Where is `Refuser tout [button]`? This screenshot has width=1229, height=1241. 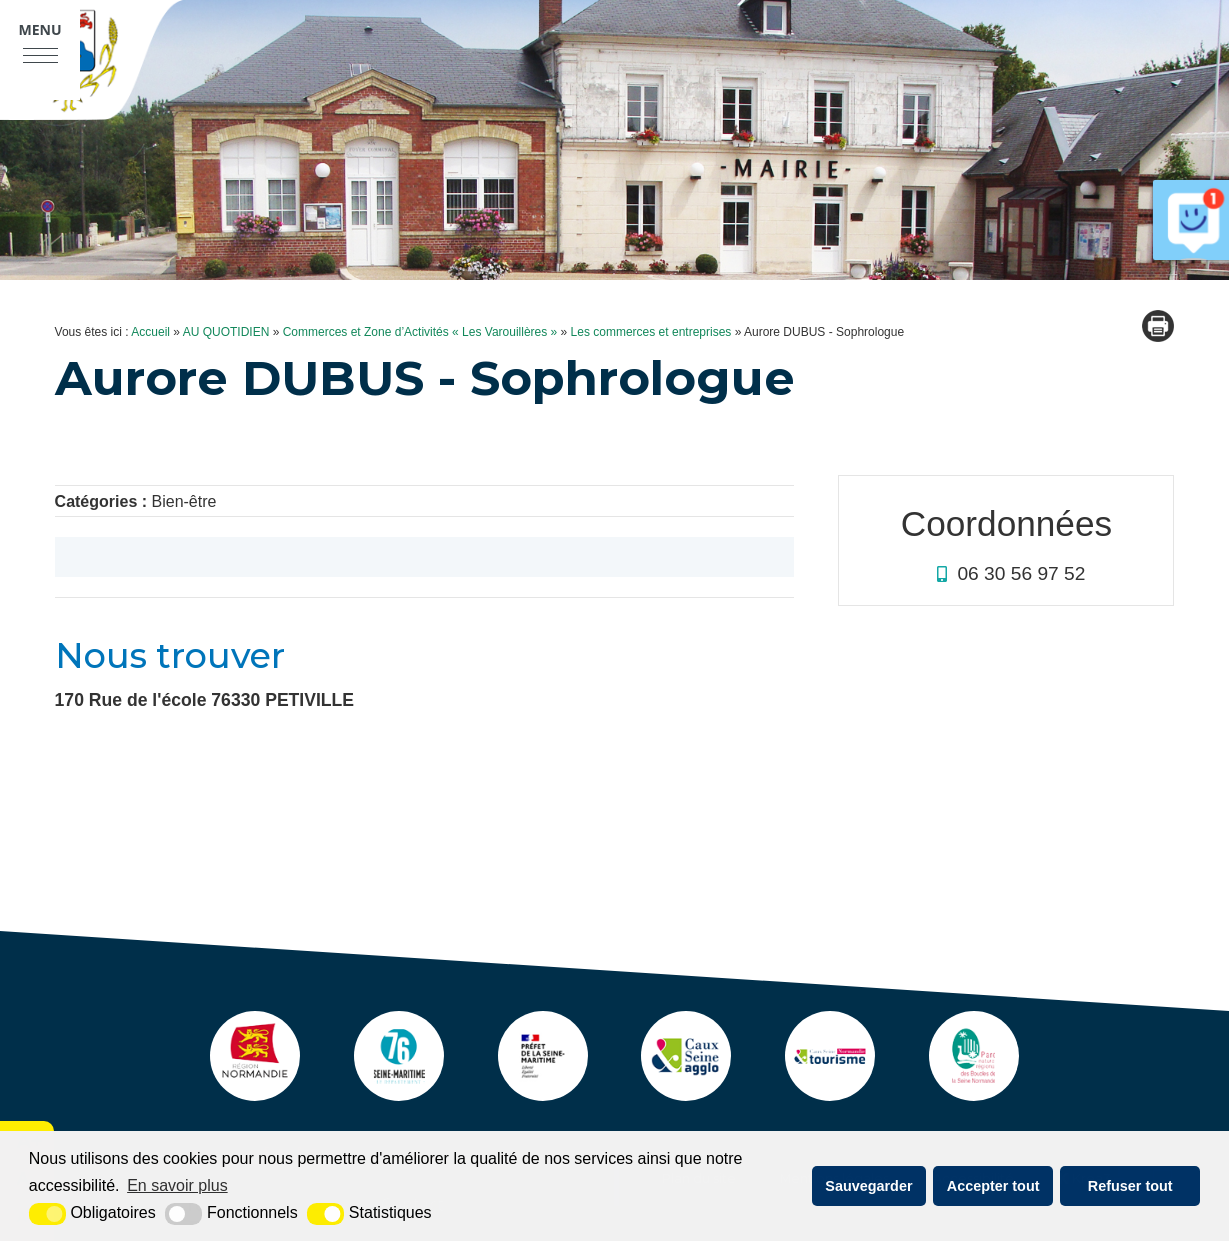 Refuser tout [button] is located at coordinates (1130, 1186).